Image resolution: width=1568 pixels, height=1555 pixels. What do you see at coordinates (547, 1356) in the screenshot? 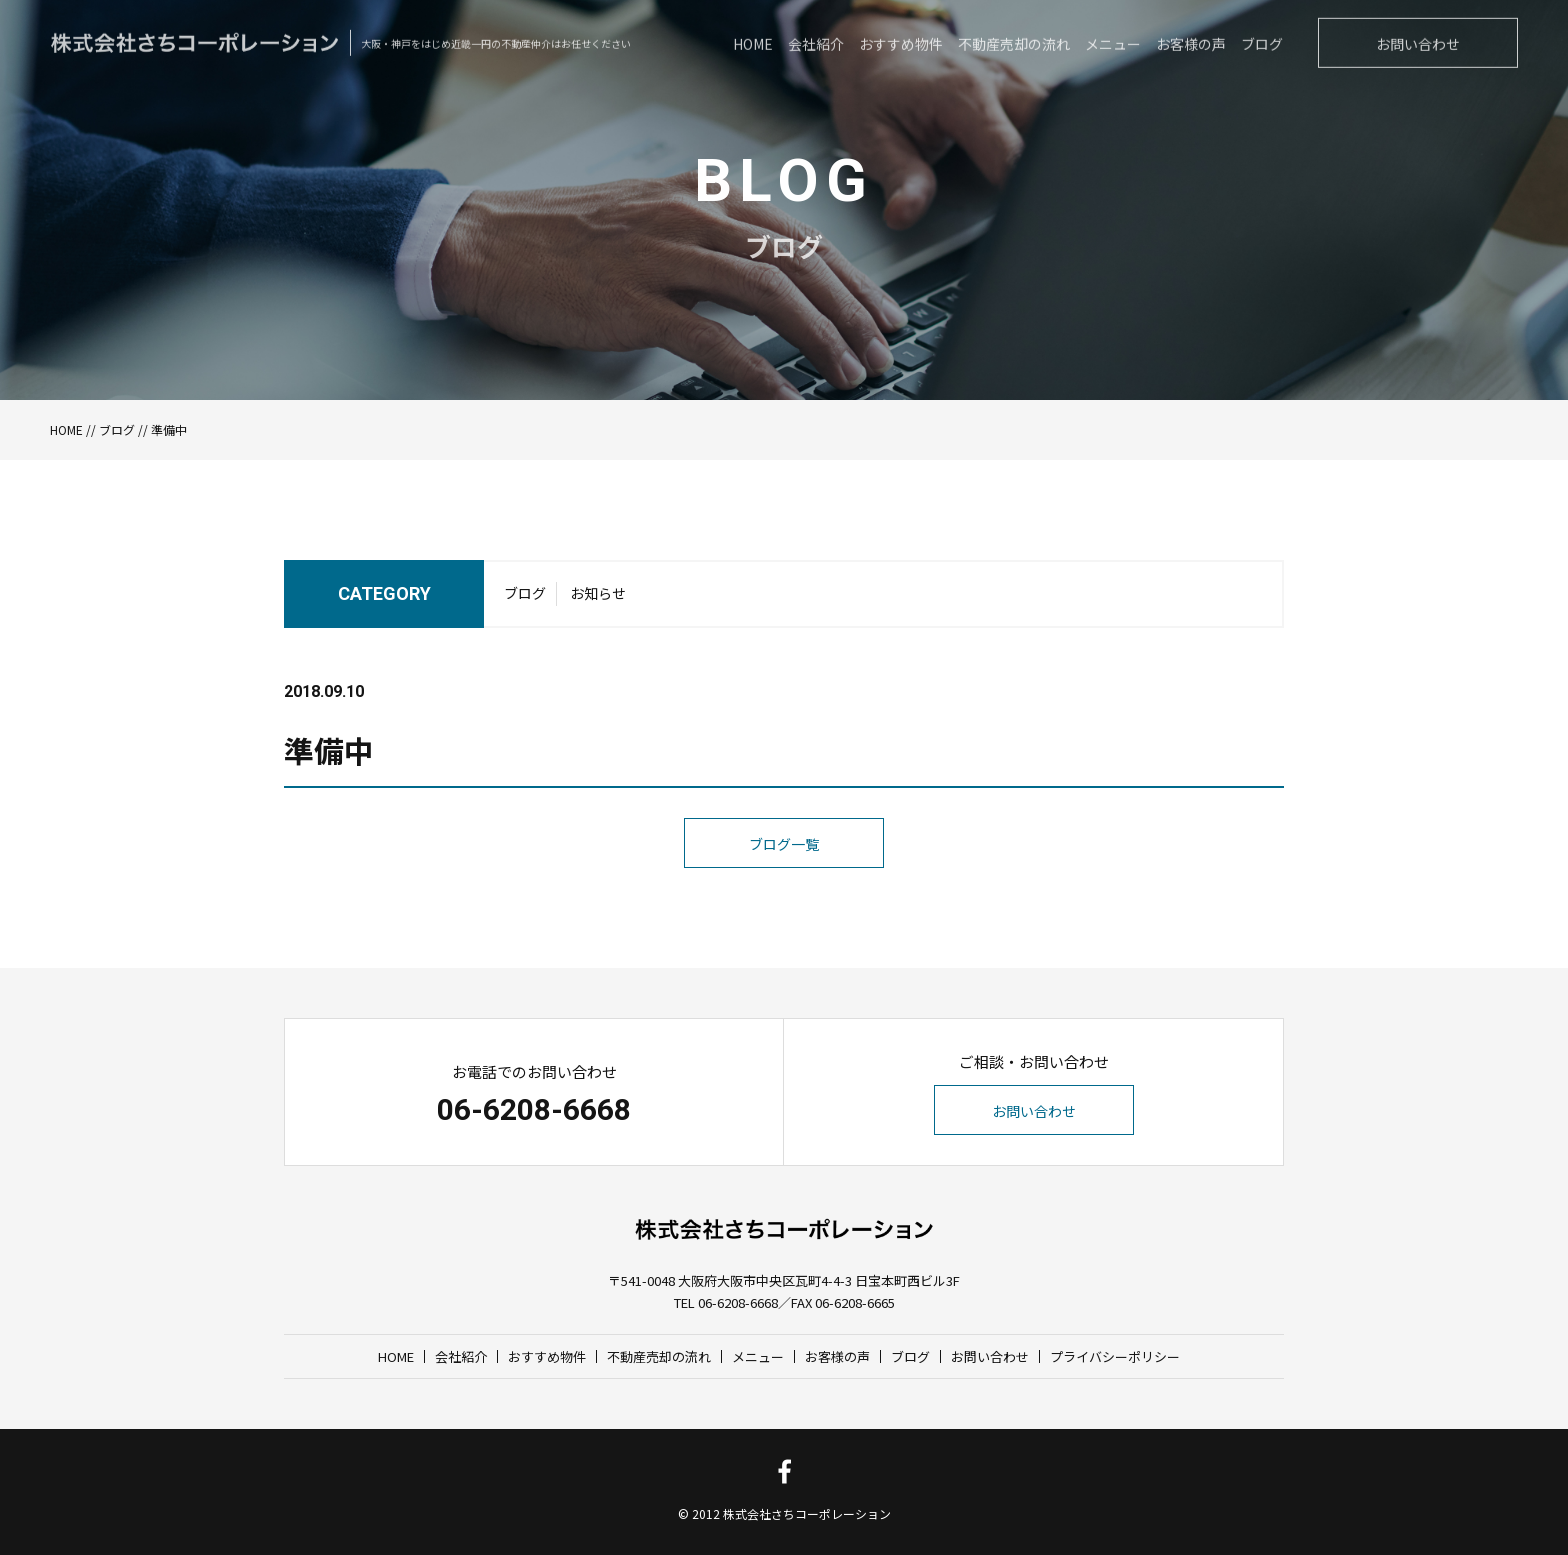
I see `おすすめ物件` at bounding box center [547, 1356].